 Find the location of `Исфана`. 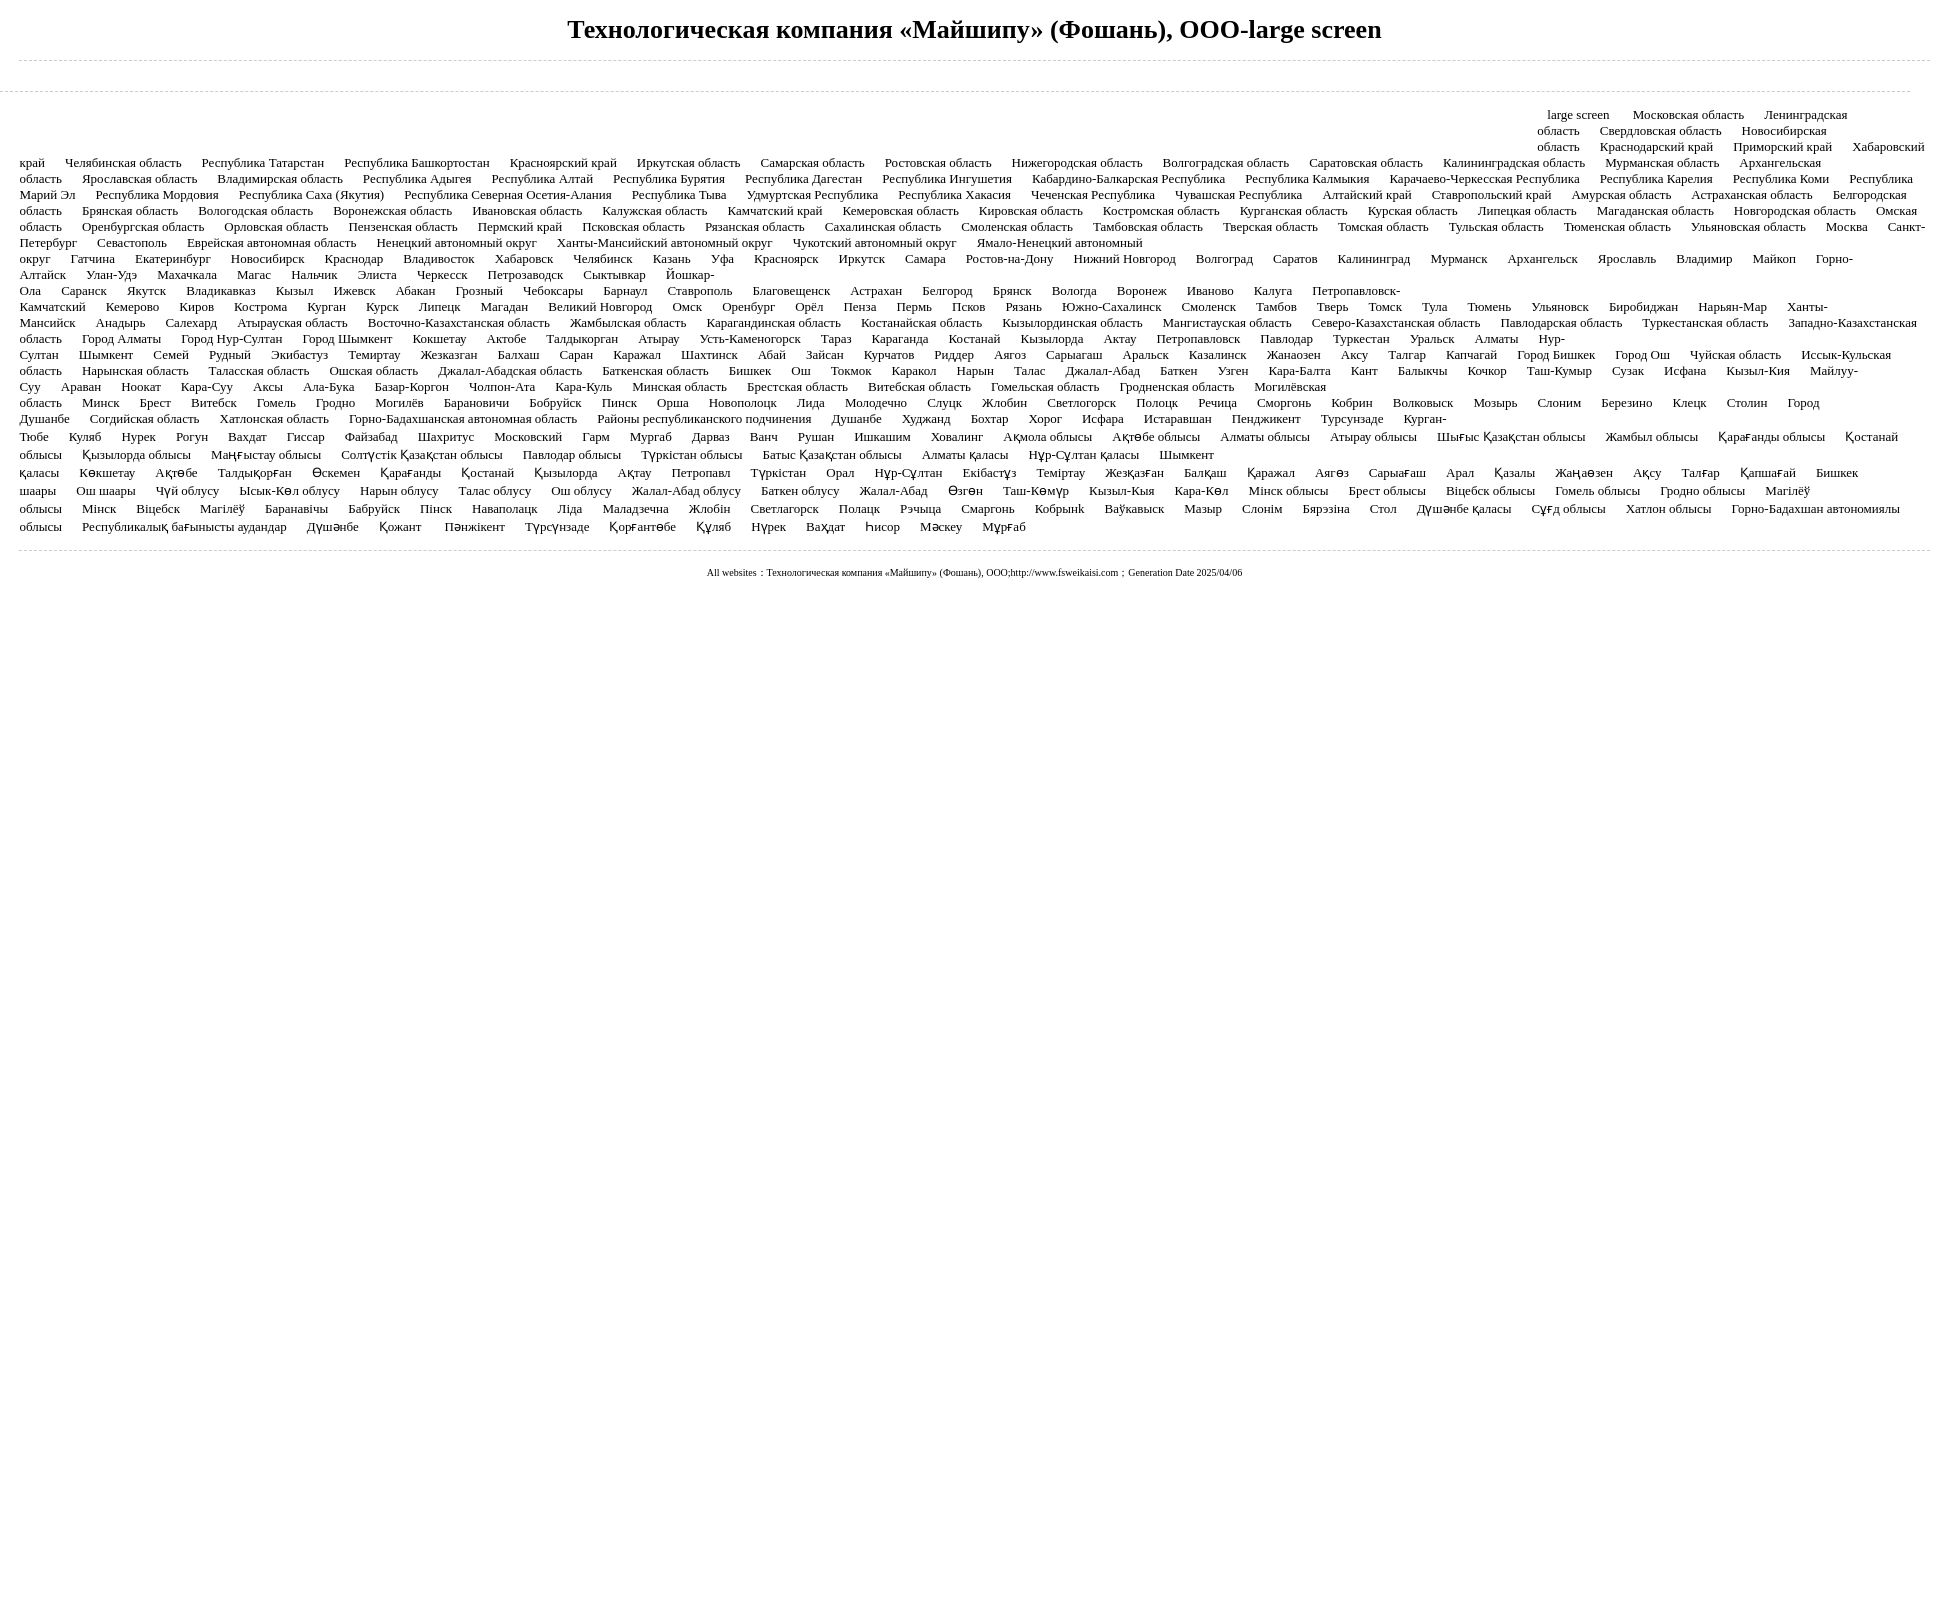

Исфана is located at coordinates (1685, 370).